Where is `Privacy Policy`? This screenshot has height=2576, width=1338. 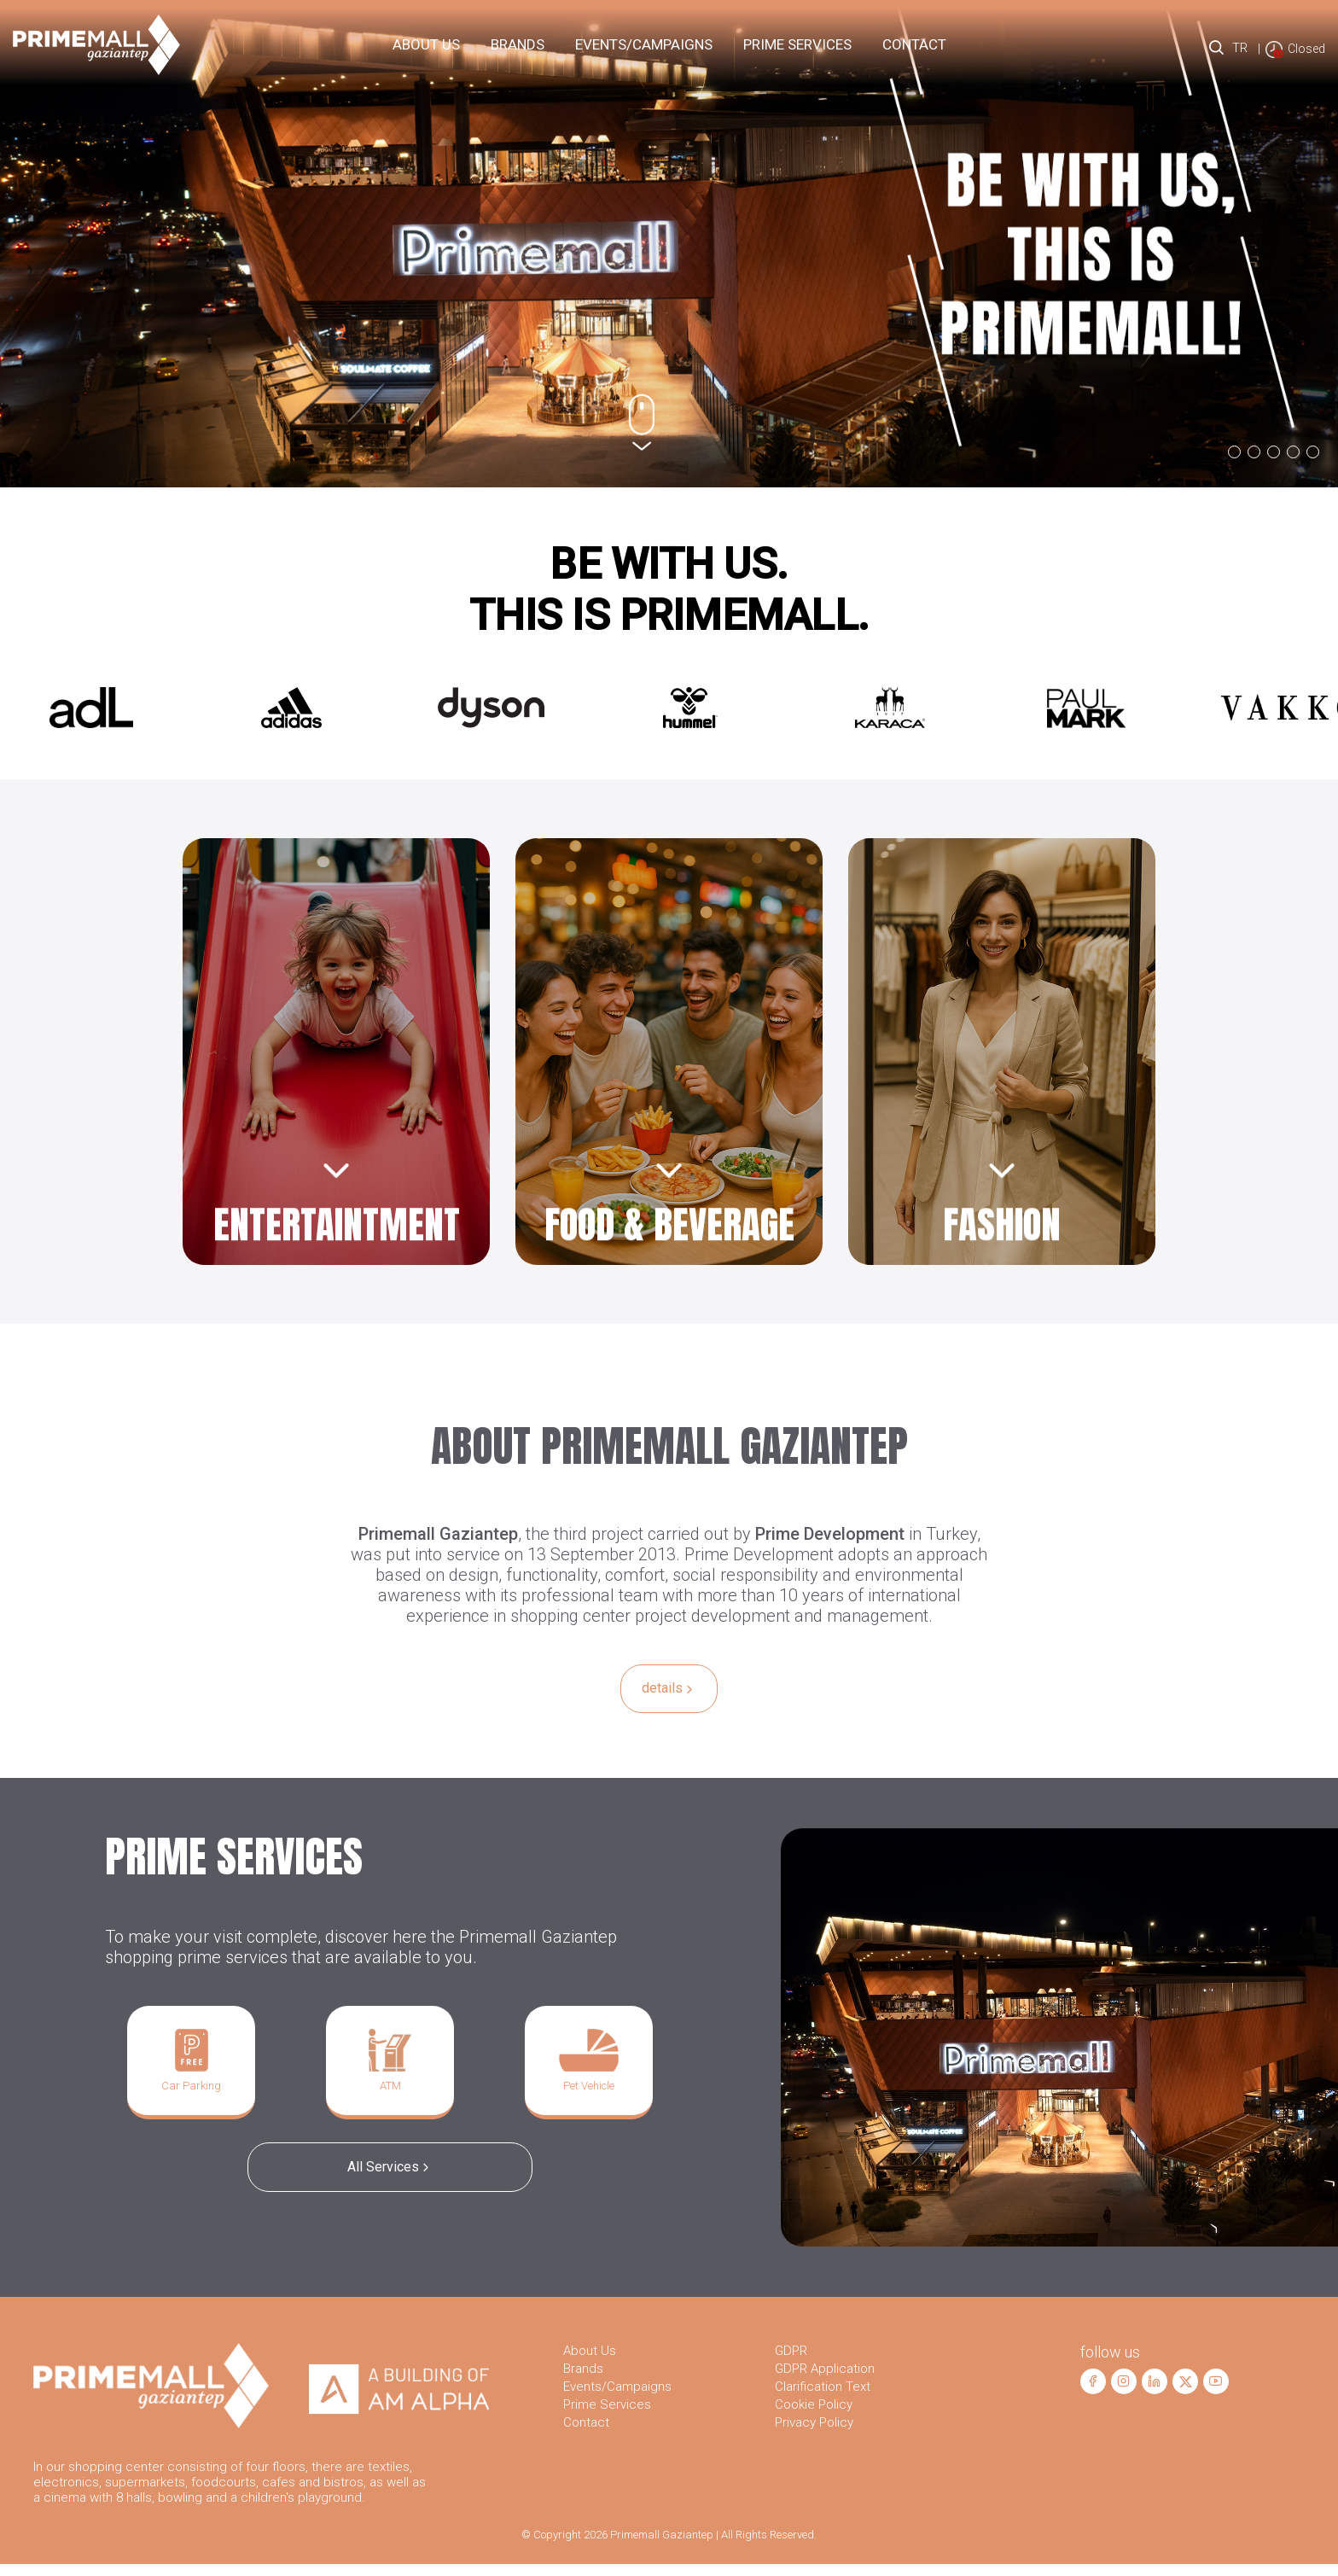 Privacy Policy is located at coordinates (814, 2434).